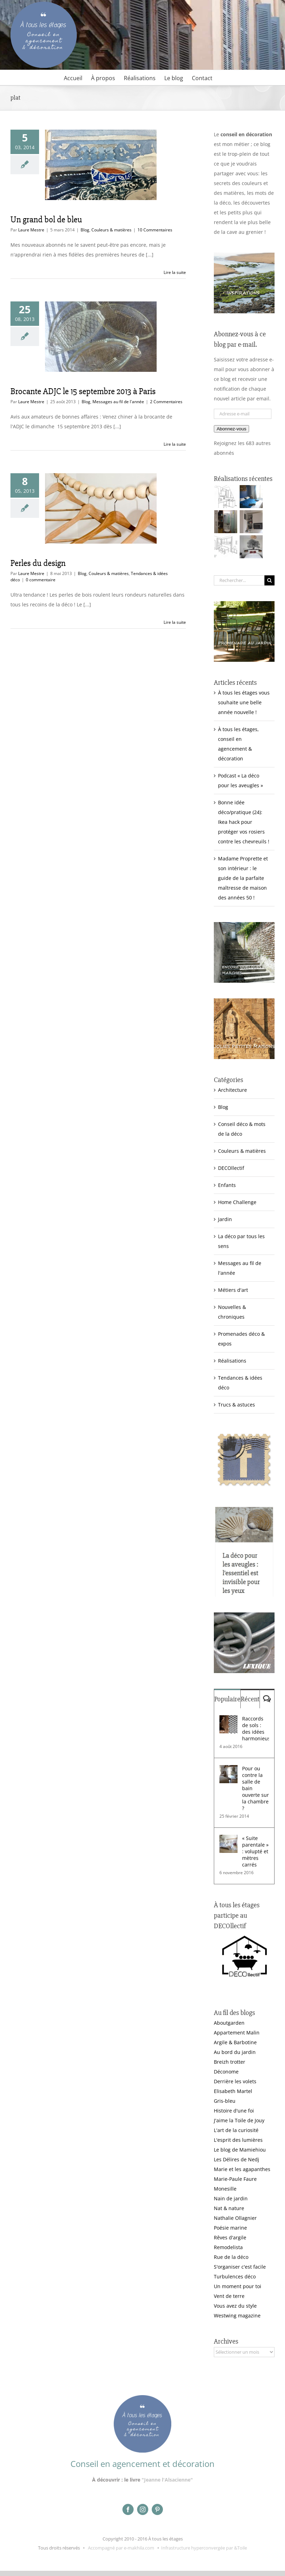 The image size is (285, 2576). I want to click on Lire la suite [En savoir plus sur Brocante ADJC le 15 septembre 2013 à Paris], so click(175, 444).